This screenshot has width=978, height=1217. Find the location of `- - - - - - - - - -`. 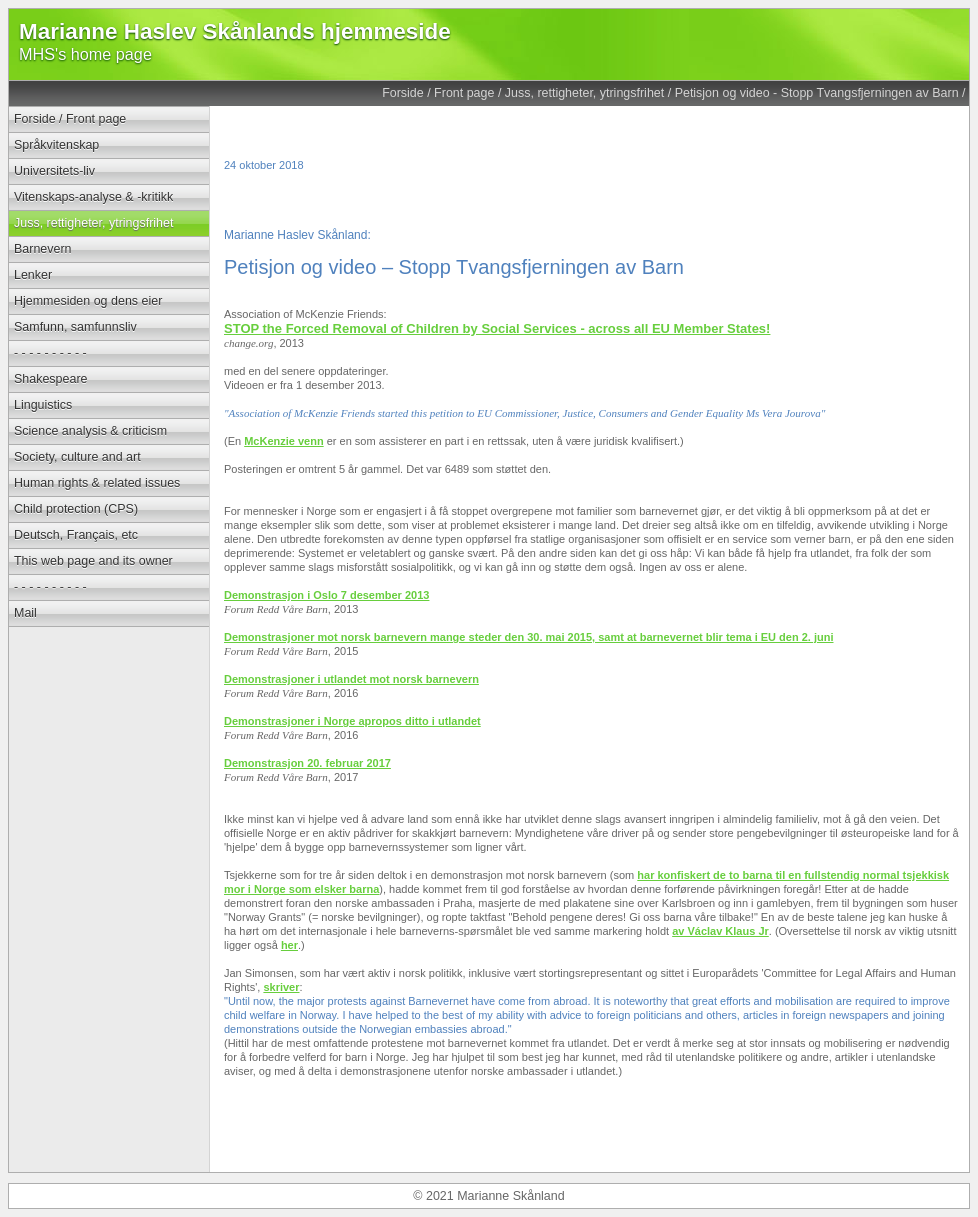

- - - - - - - - - - is located at coordinates (50, 353).